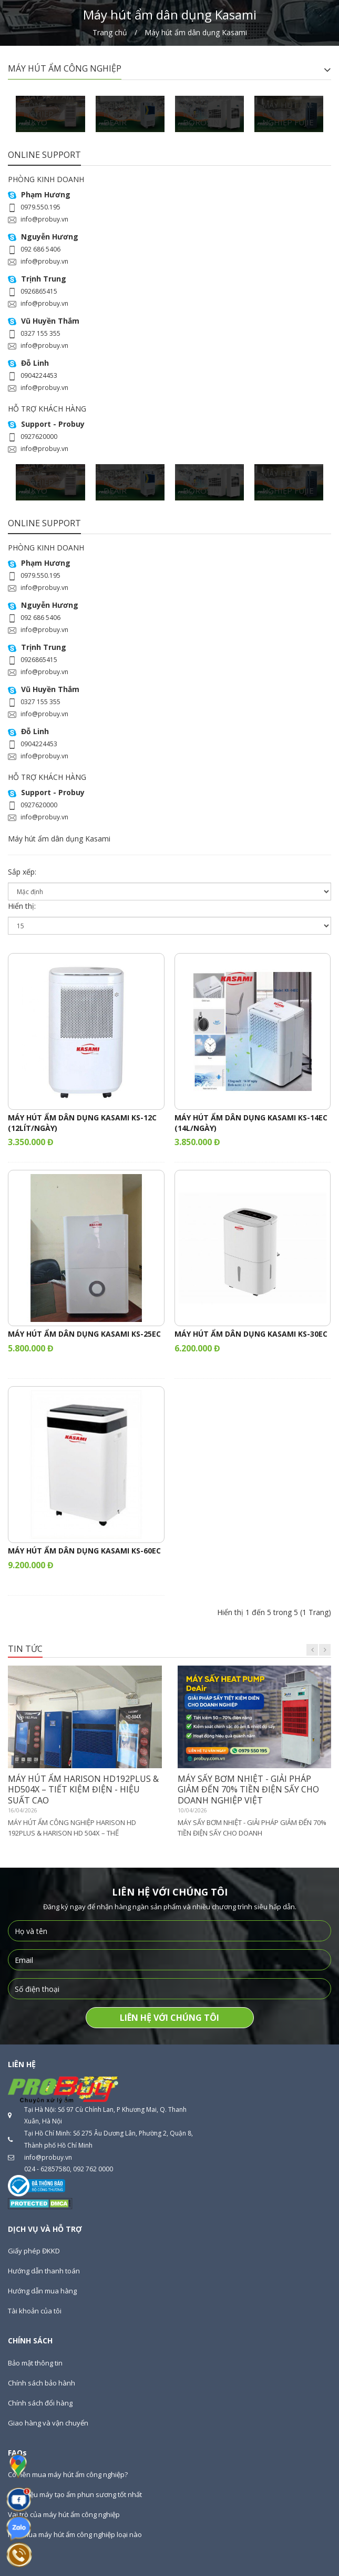  What do you see at coordinates (250, 1334) in the screenshot?
I see `MÁY HÚT ẨM DÂN DỤNG KASAMI KS-30EC` at bounding box center [250, 1334].